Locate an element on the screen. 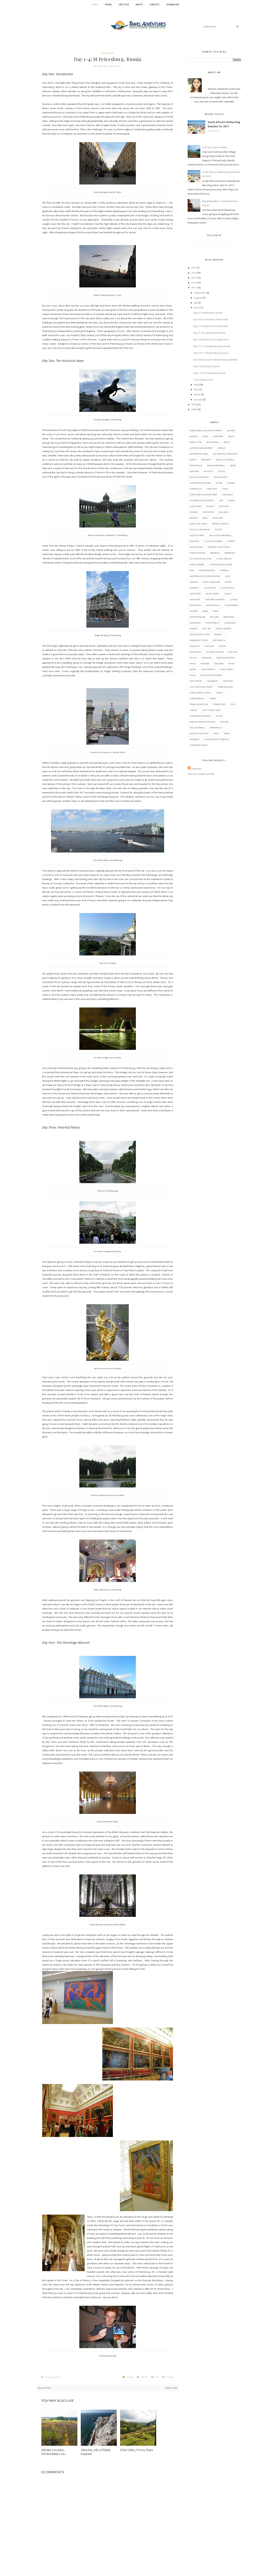 The height and width of the screenshot is (2576, 277). Day 21: Vladivostok, Russia is located at coordinates (208, 312).